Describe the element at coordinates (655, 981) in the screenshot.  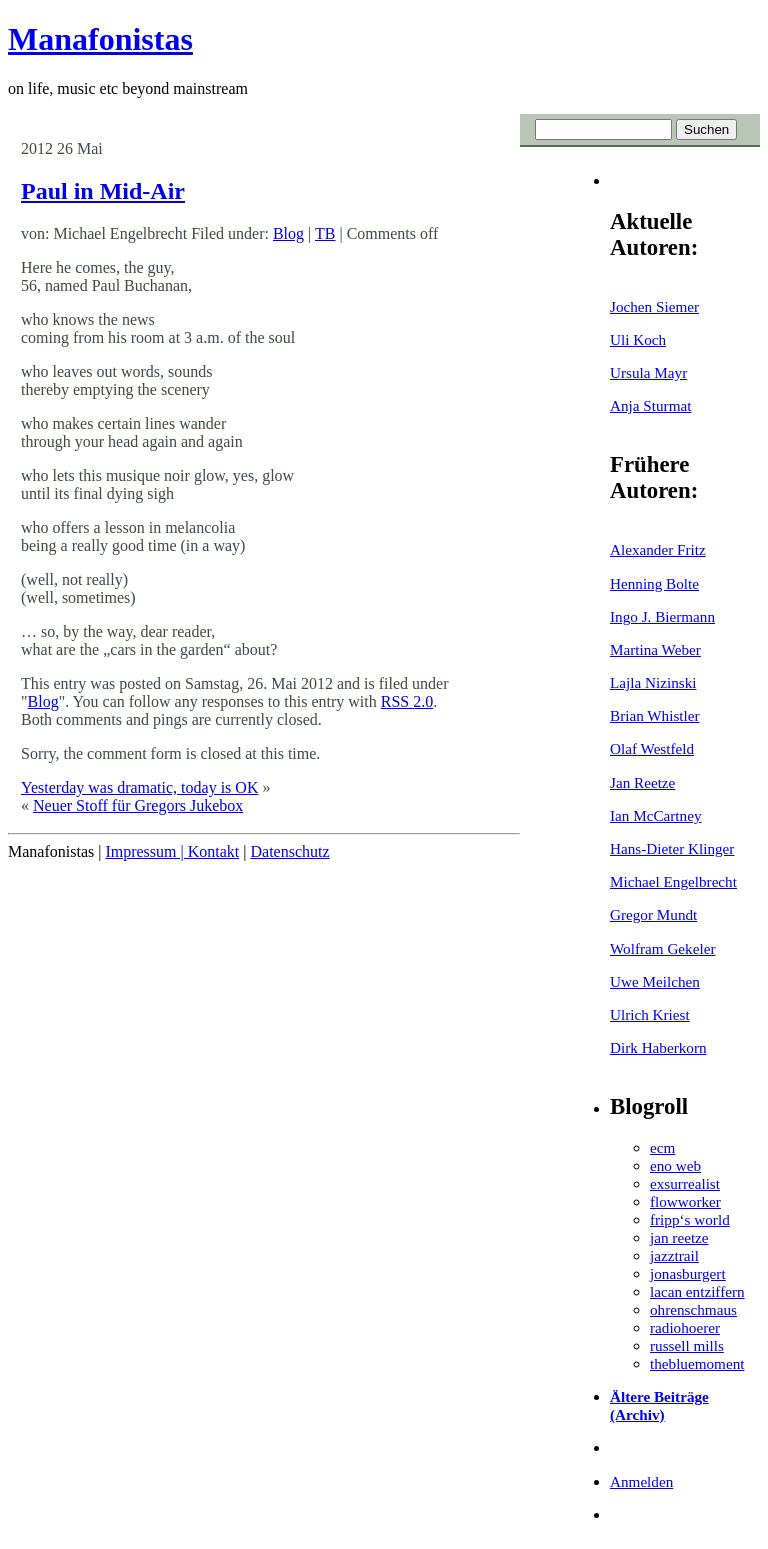
I see `Uwe Meilchen` at that location.